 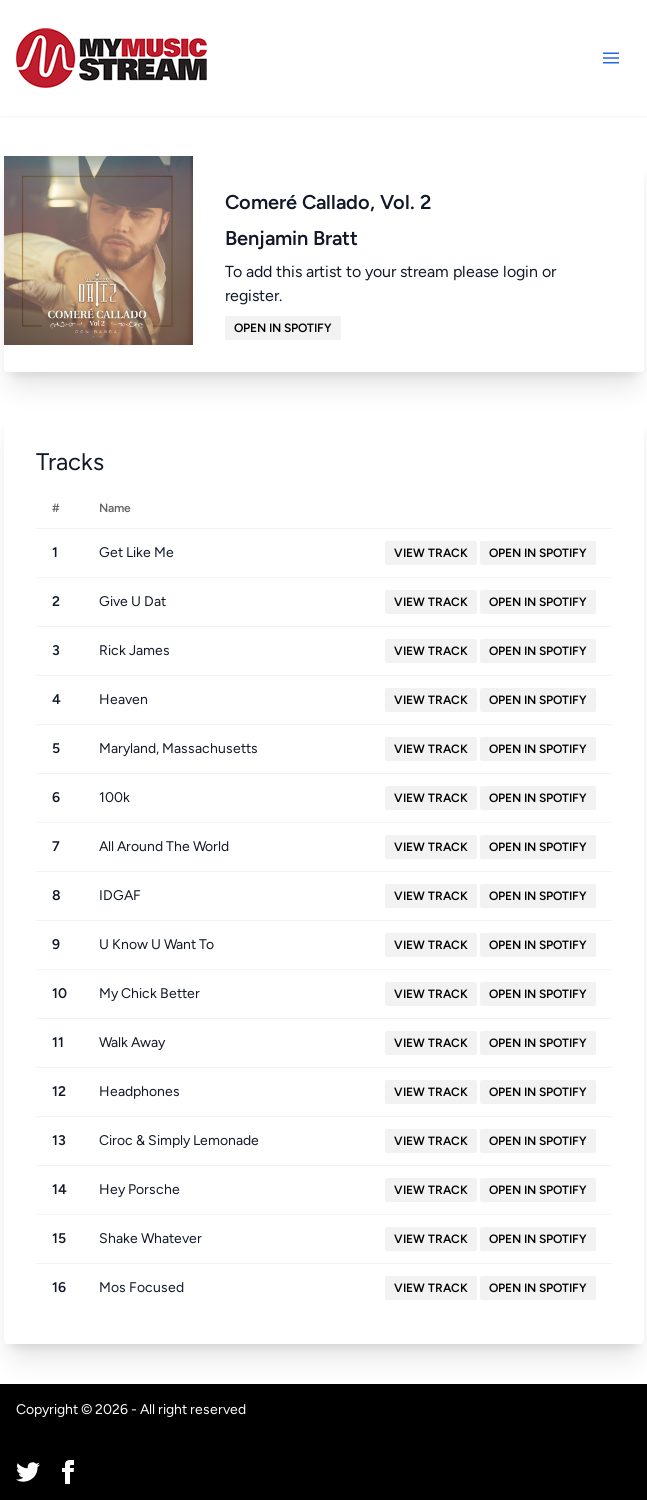 I want to click on login, so click(x=520, y=271).